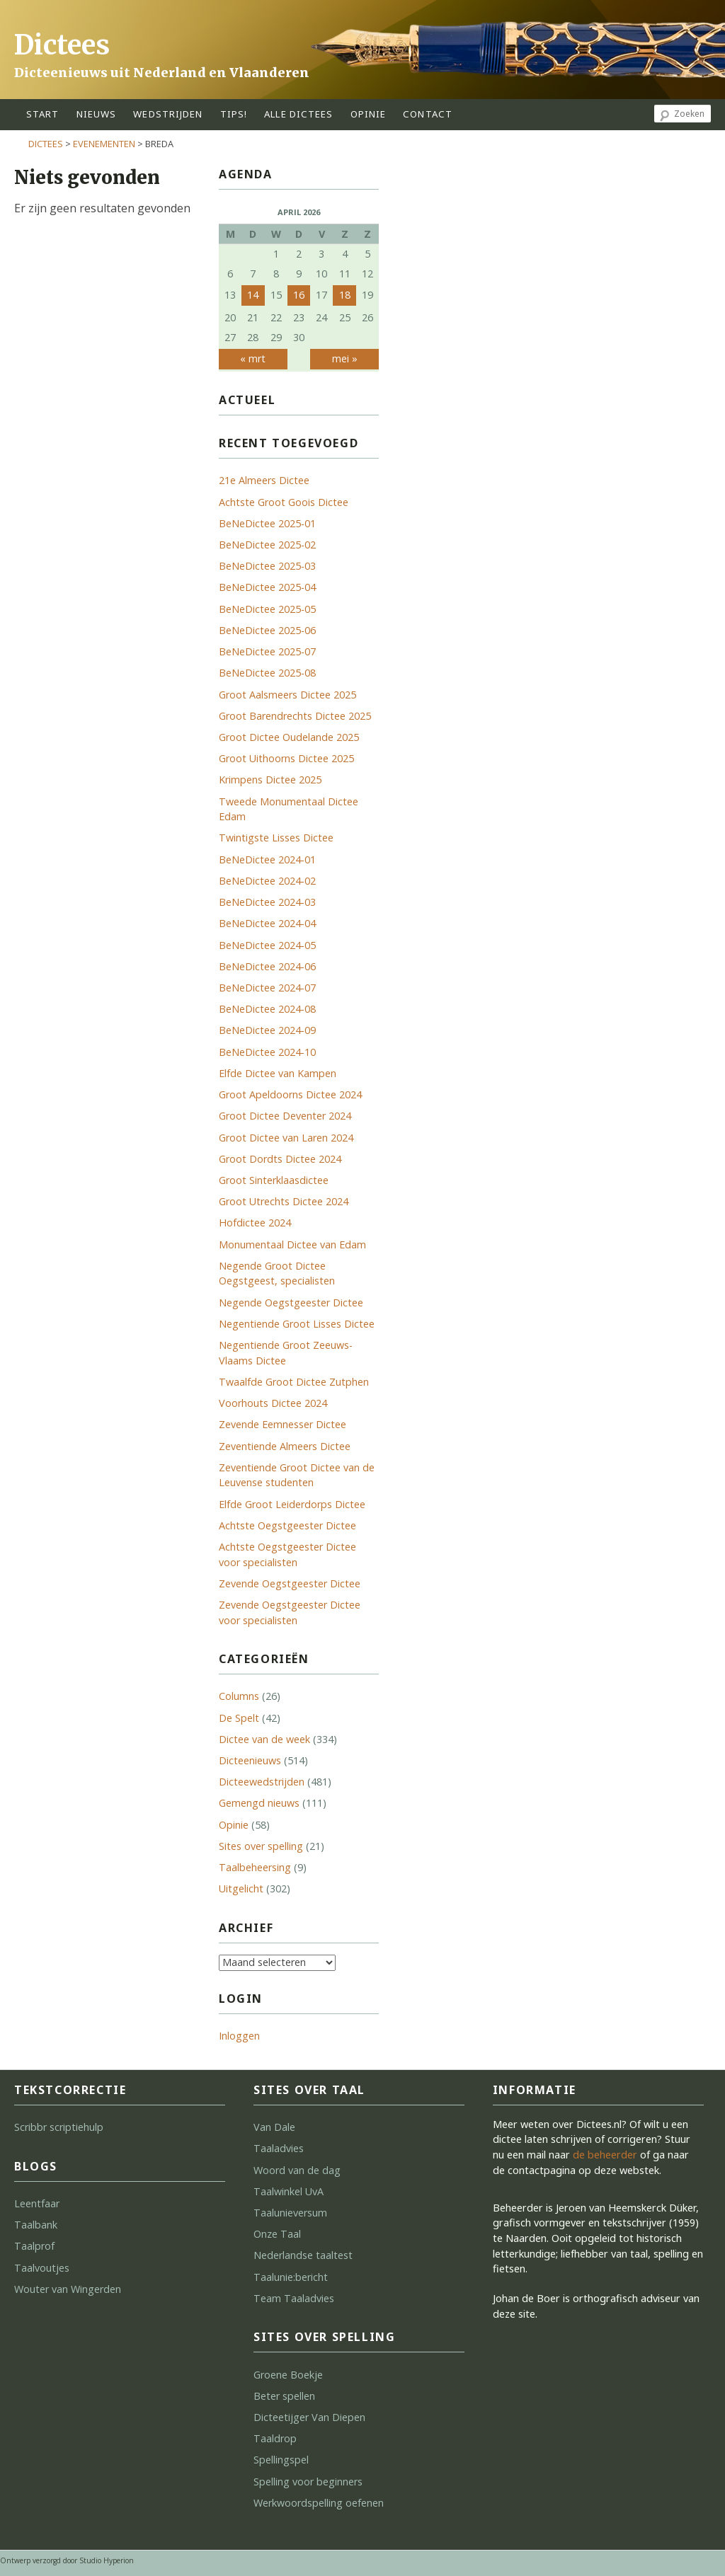 The image size is (725, 2576). I want to click on « mrt, so click(253, 358).